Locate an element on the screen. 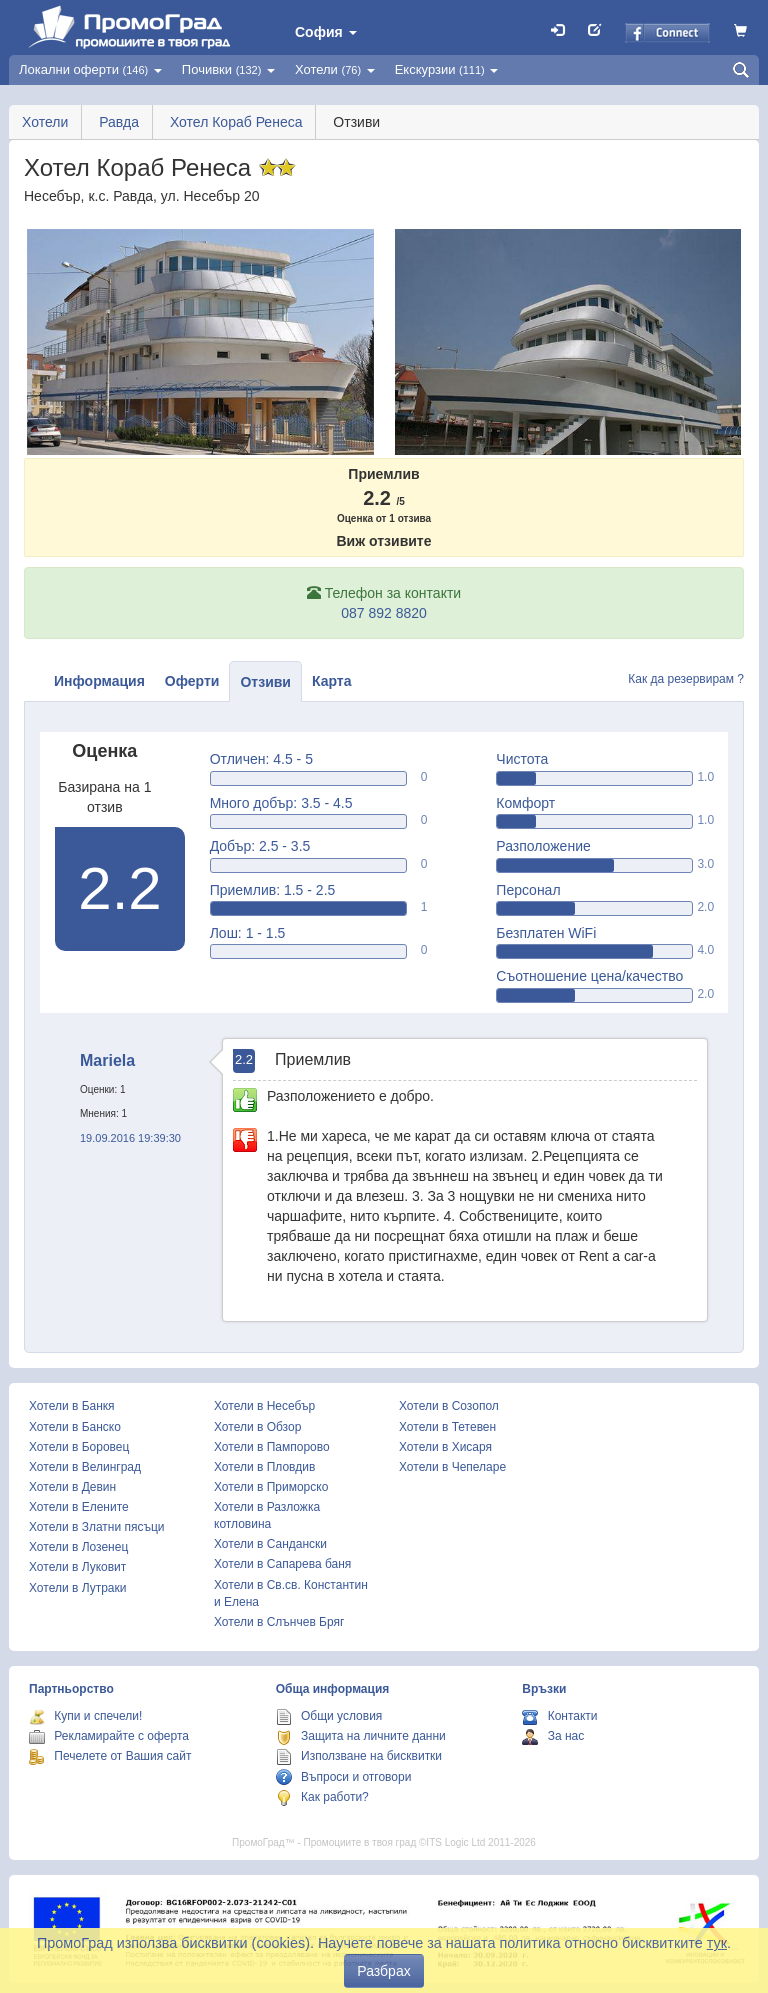  Хотели в Хисаря is located at coordinates (445, 1447).